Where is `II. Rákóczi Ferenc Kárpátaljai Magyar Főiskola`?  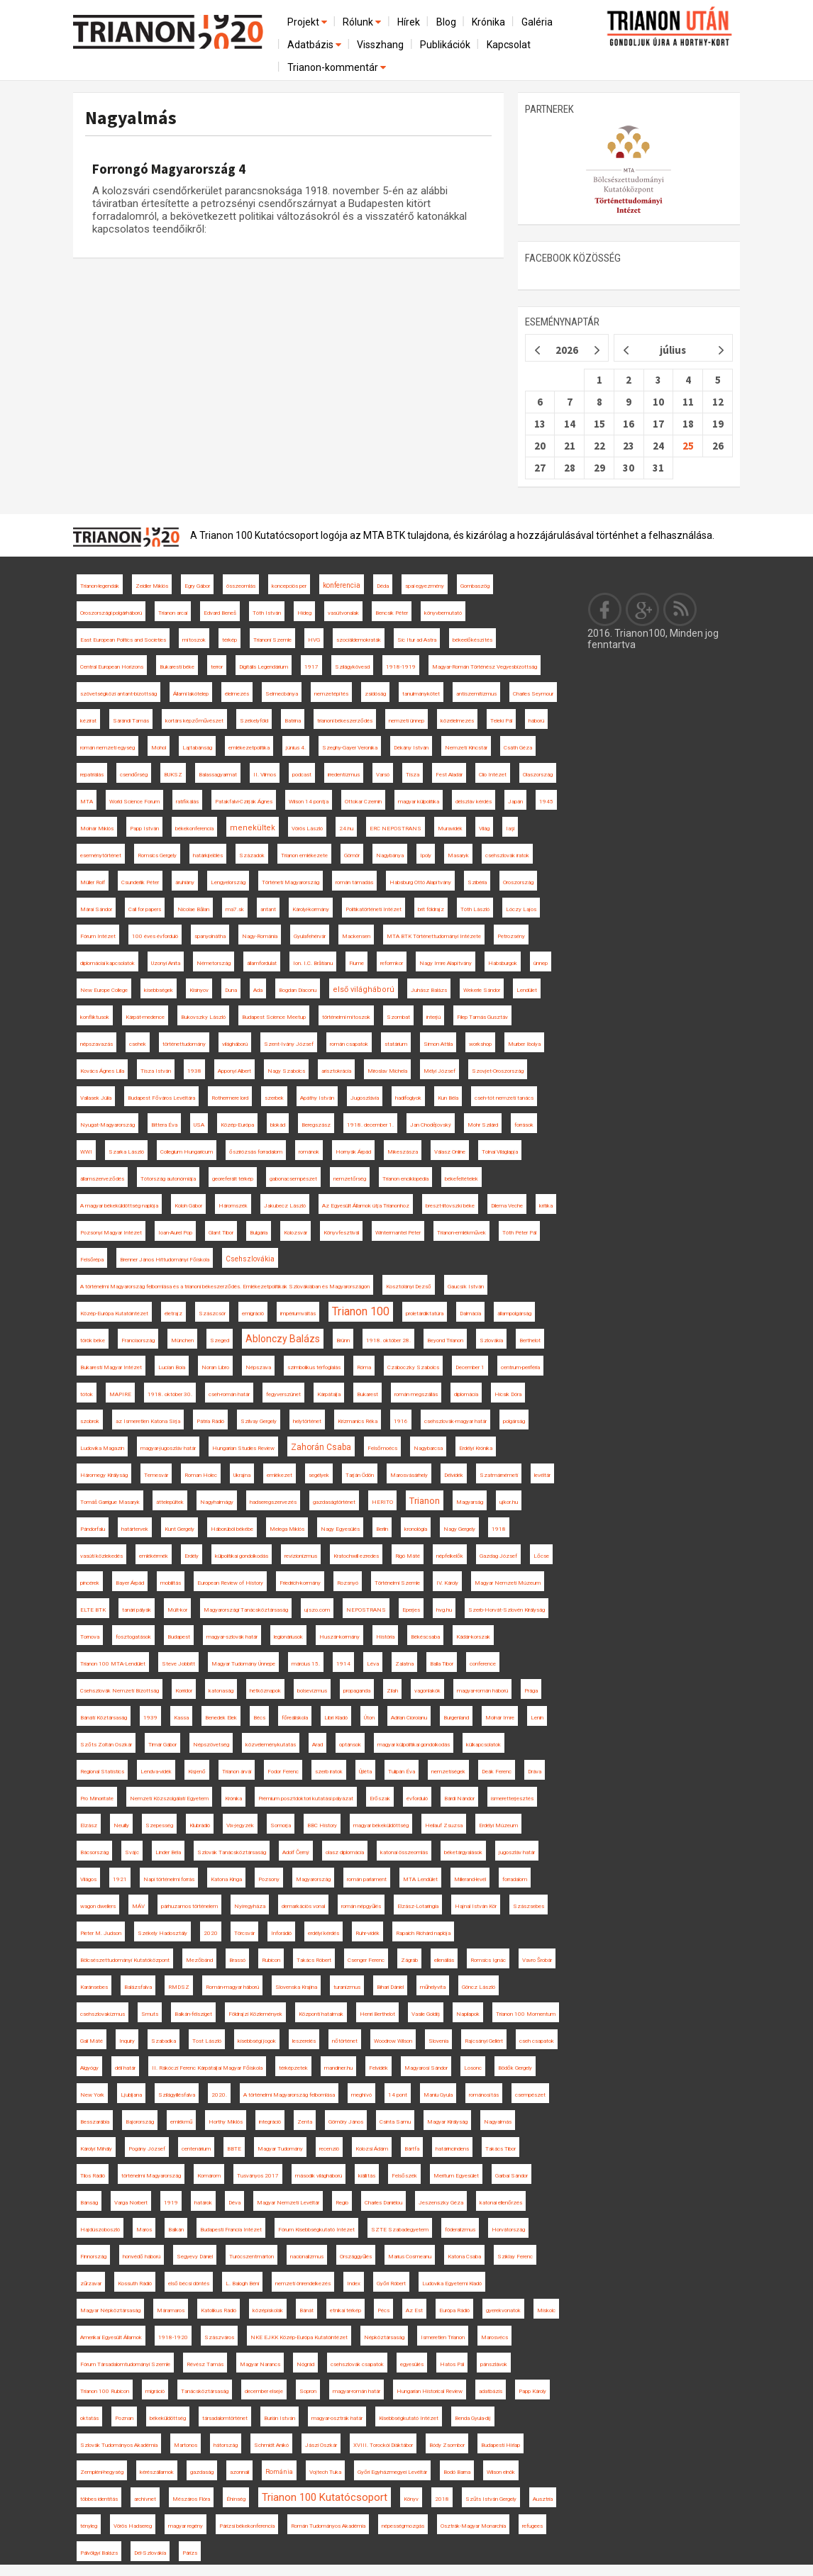
II. Rákóczi Ferenc Kárpátaljai Magyar Főiskola is located at coordinates (207, 2068).